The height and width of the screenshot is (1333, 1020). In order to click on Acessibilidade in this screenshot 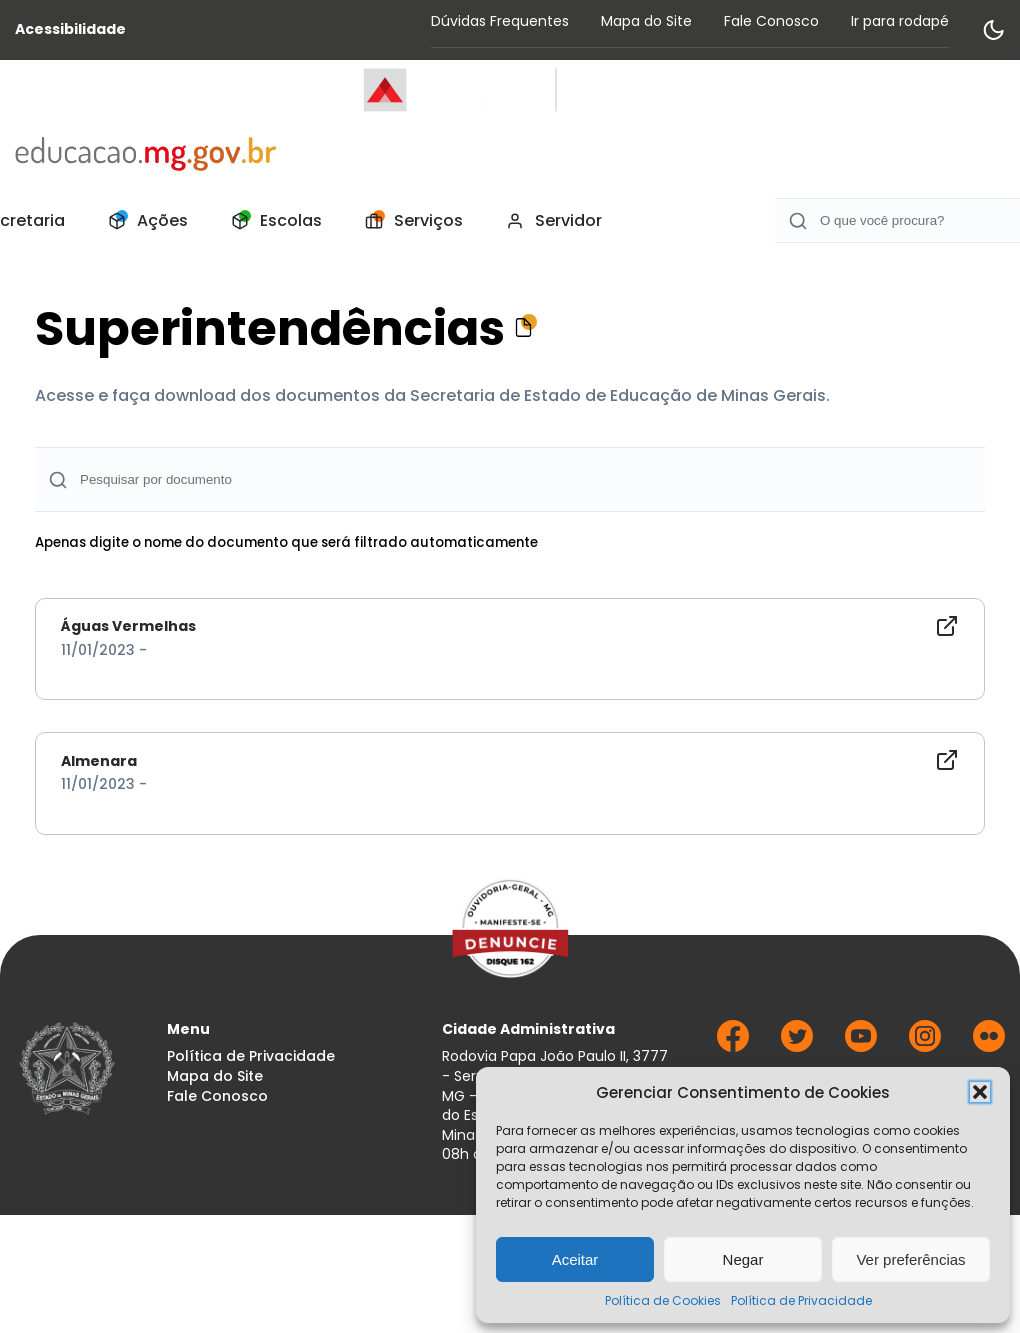, I will do `click(70, 29)`.